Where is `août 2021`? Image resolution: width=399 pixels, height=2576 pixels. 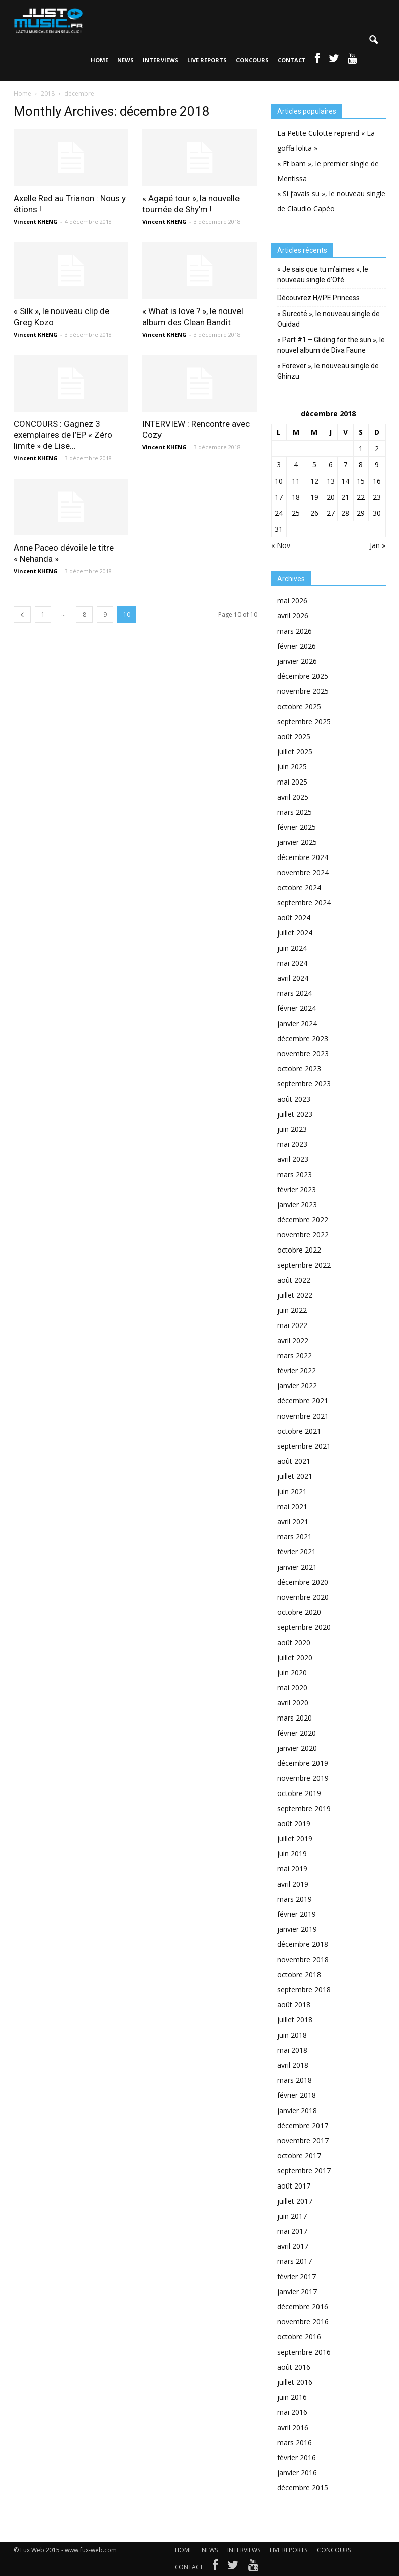
août 2021 is located at coordinates (293, 1461).